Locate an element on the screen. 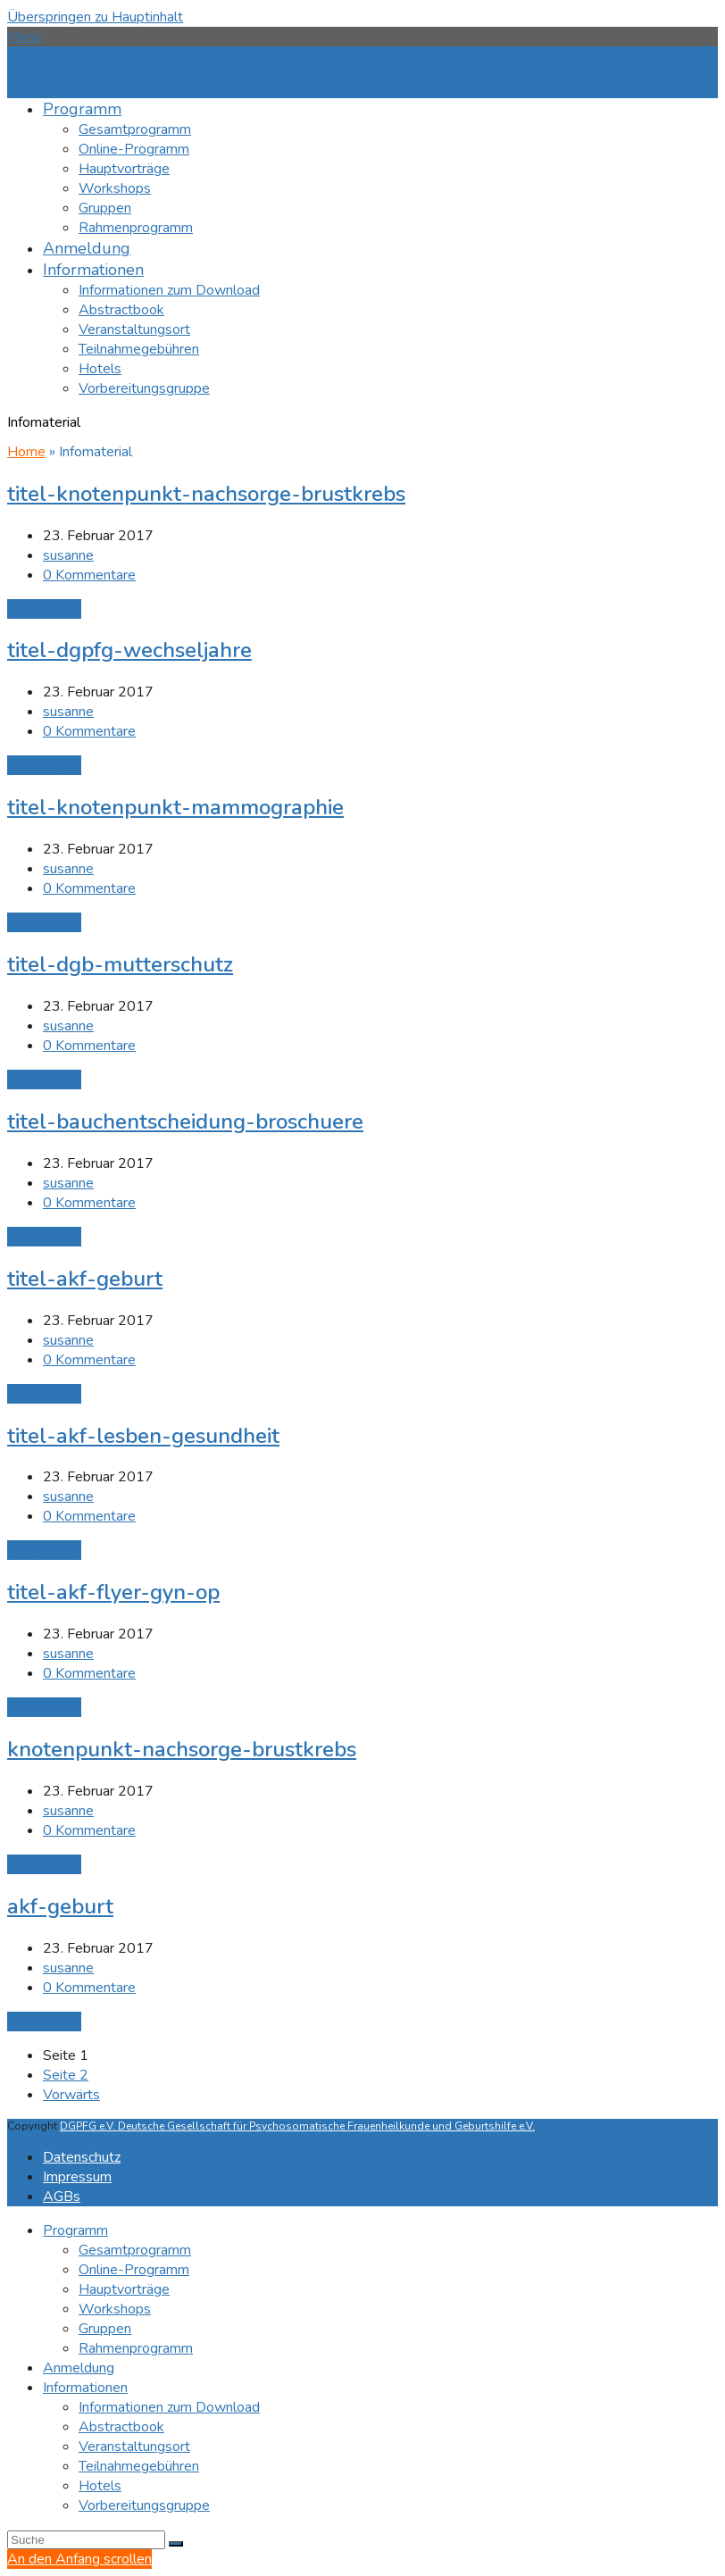  Mehr Lesen is located at coordinates (44, 609).